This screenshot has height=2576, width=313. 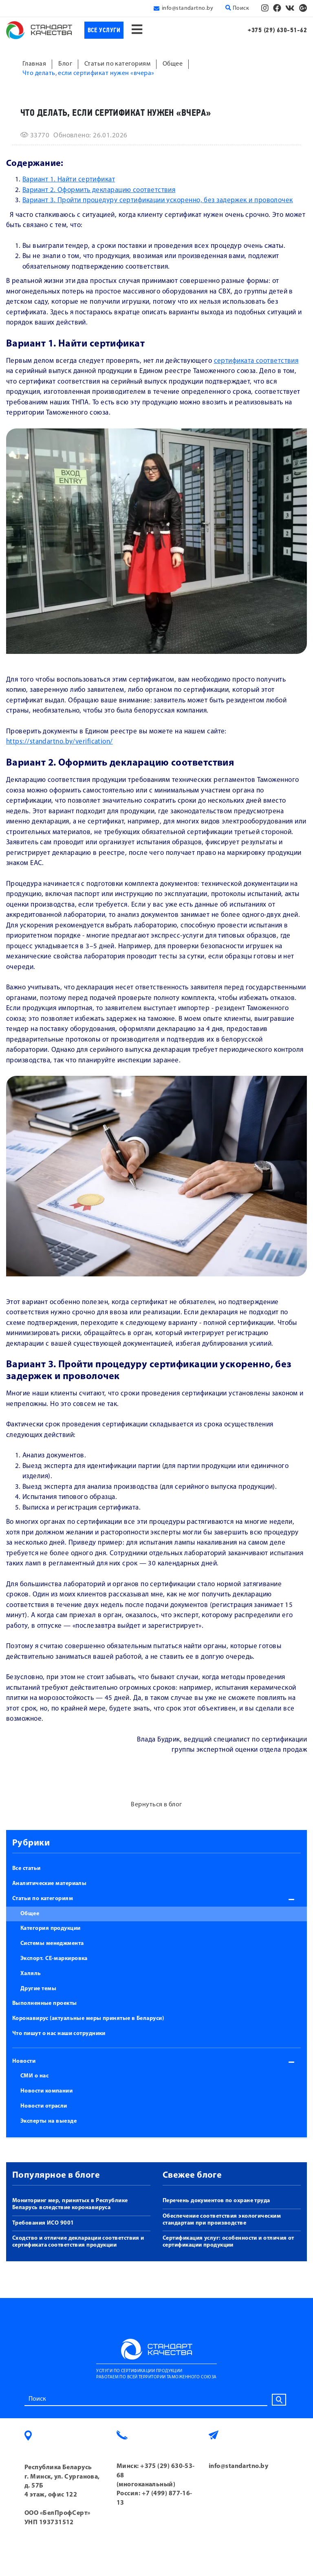 I want to click on Мониторинг мер, принятых в Республике Беларусь вследствие коронавируса, so click(x=70, y=2204).